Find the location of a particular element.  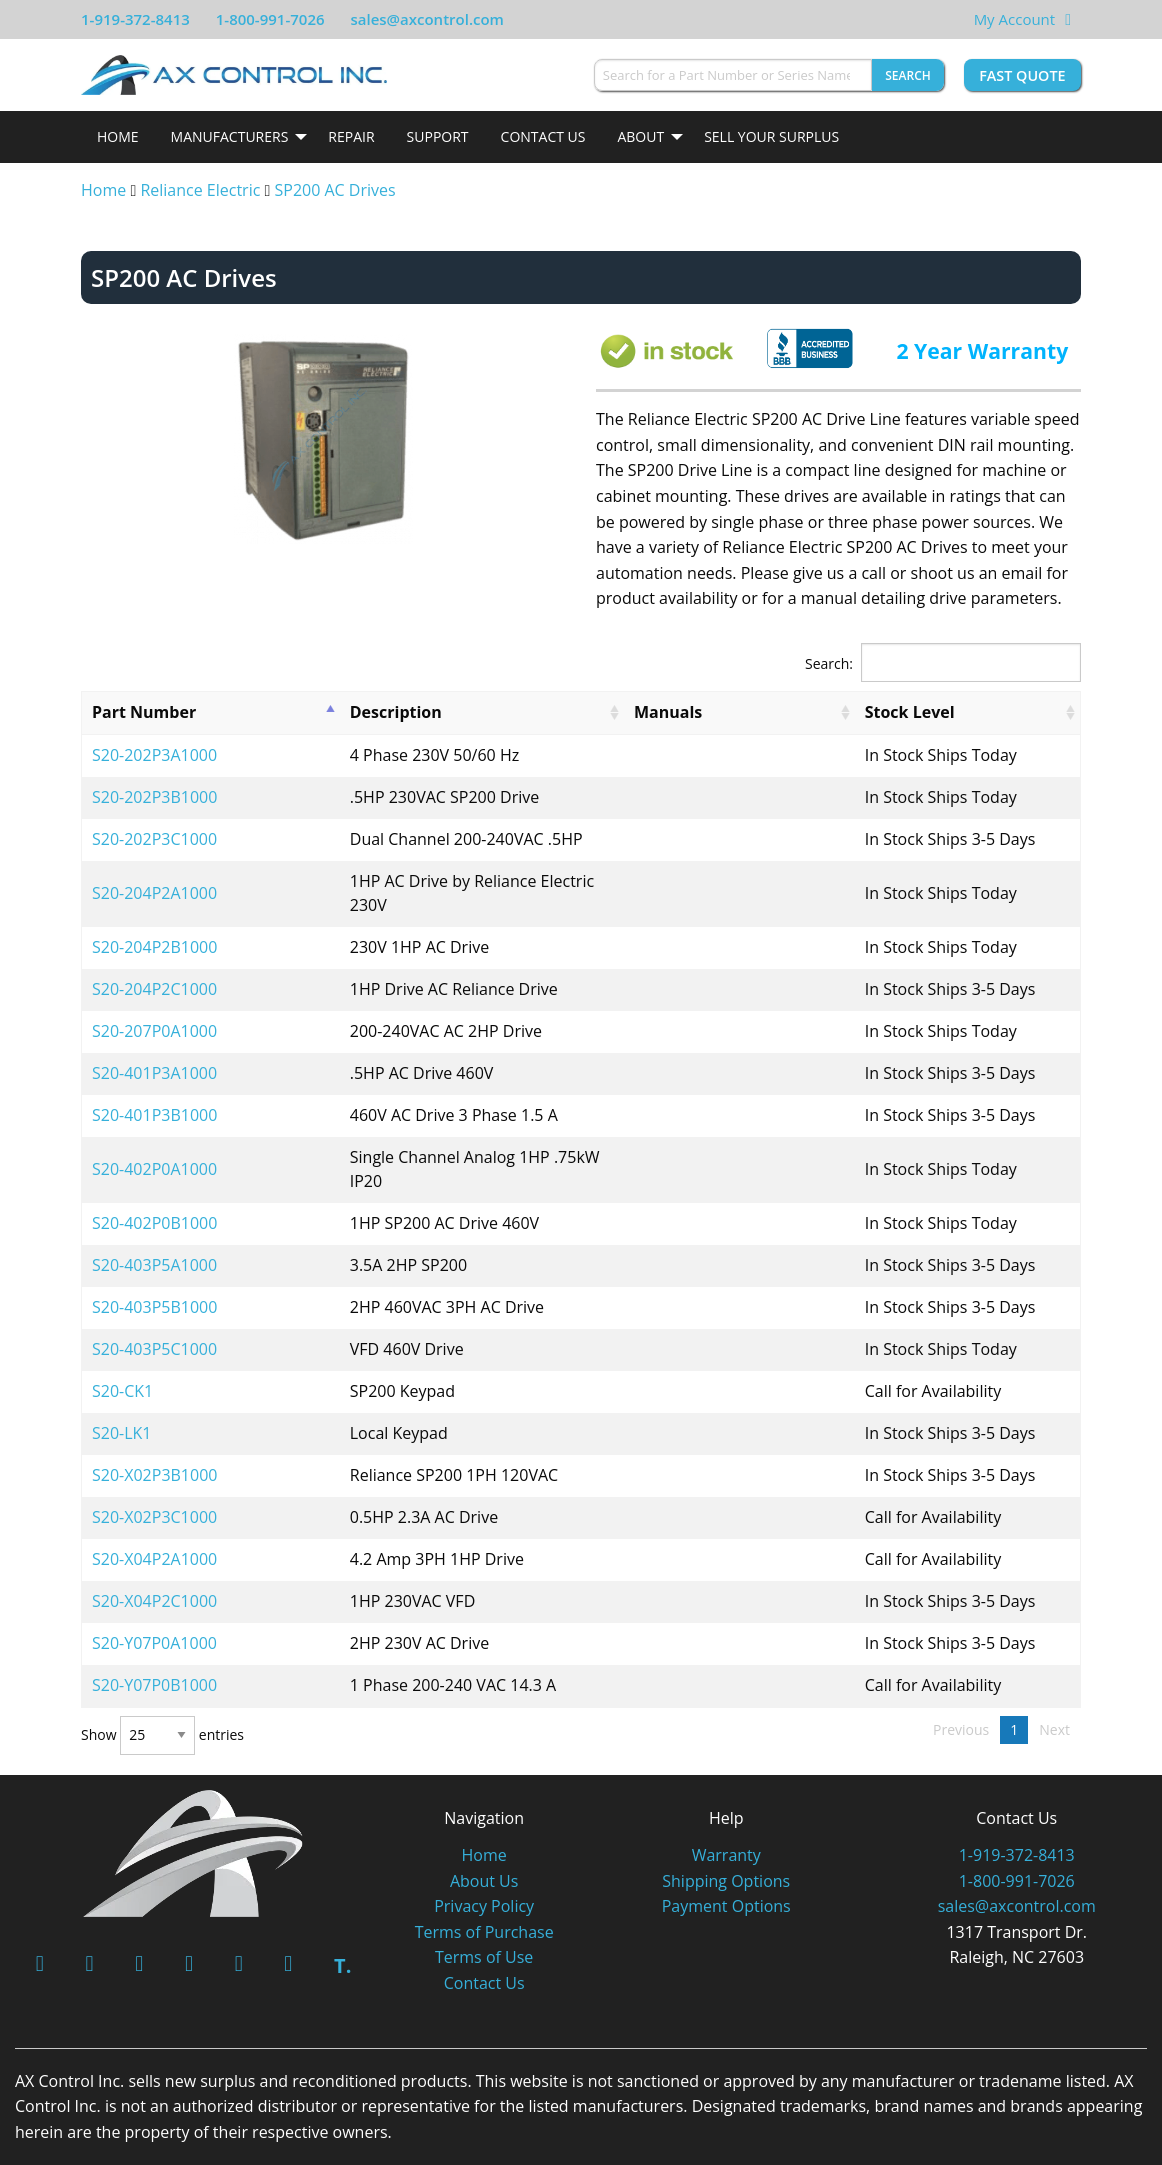

Manufacturers is located at coordinates (230, 136).